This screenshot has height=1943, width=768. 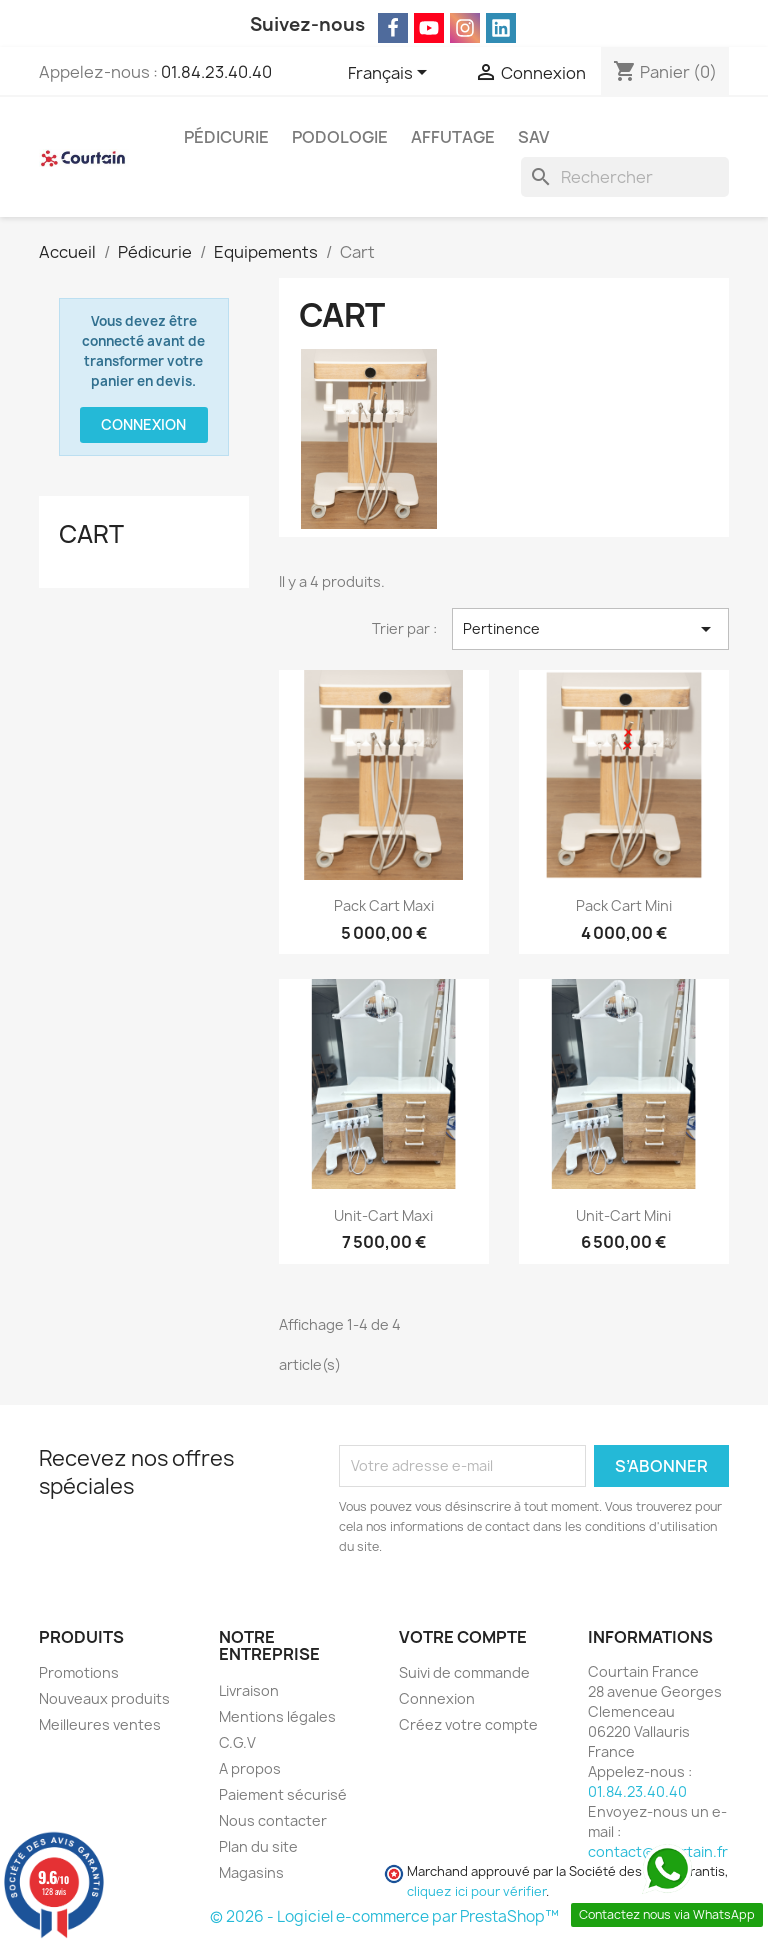 I want to click on Pédicurie, so click(x=226, y=137).